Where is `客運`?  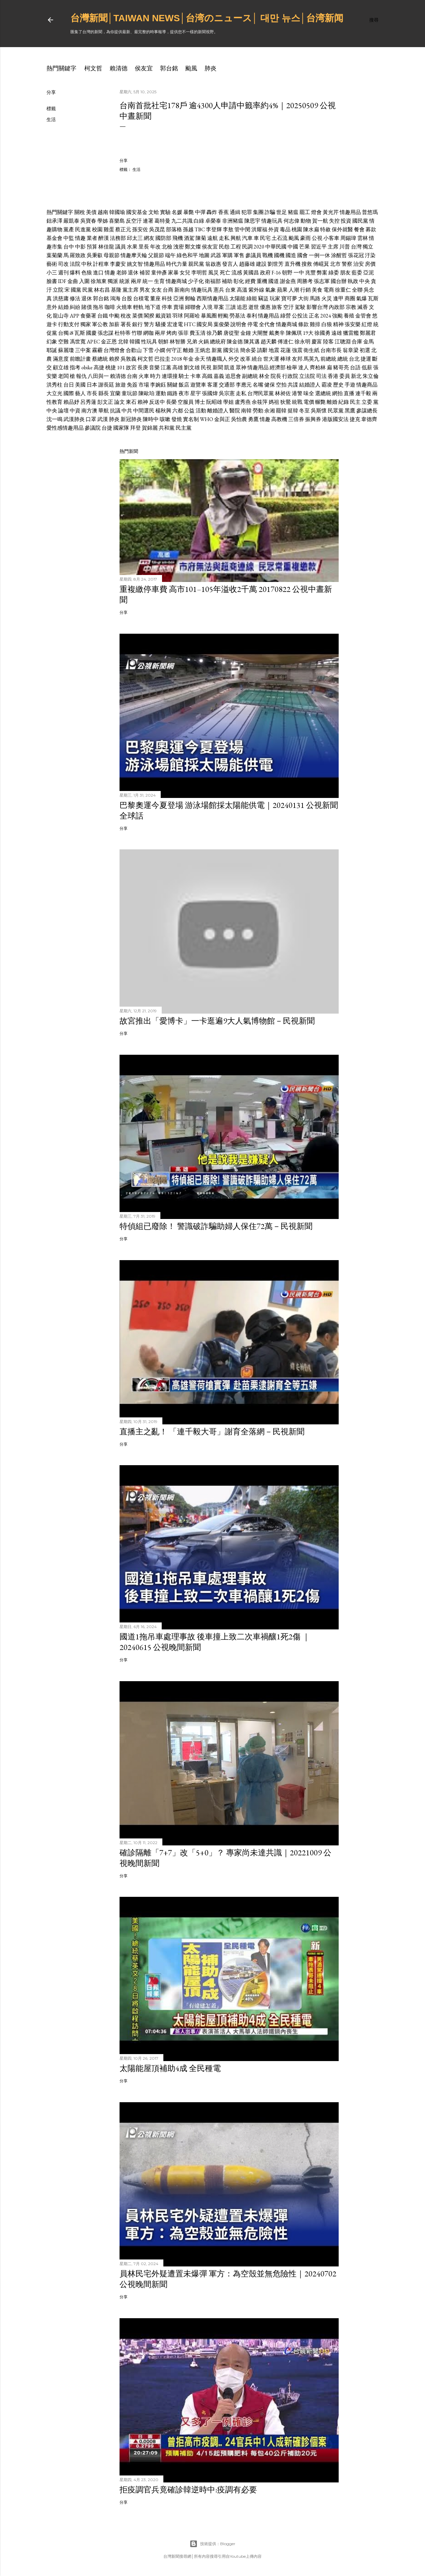 客運 is located at coordinates (212, 384).